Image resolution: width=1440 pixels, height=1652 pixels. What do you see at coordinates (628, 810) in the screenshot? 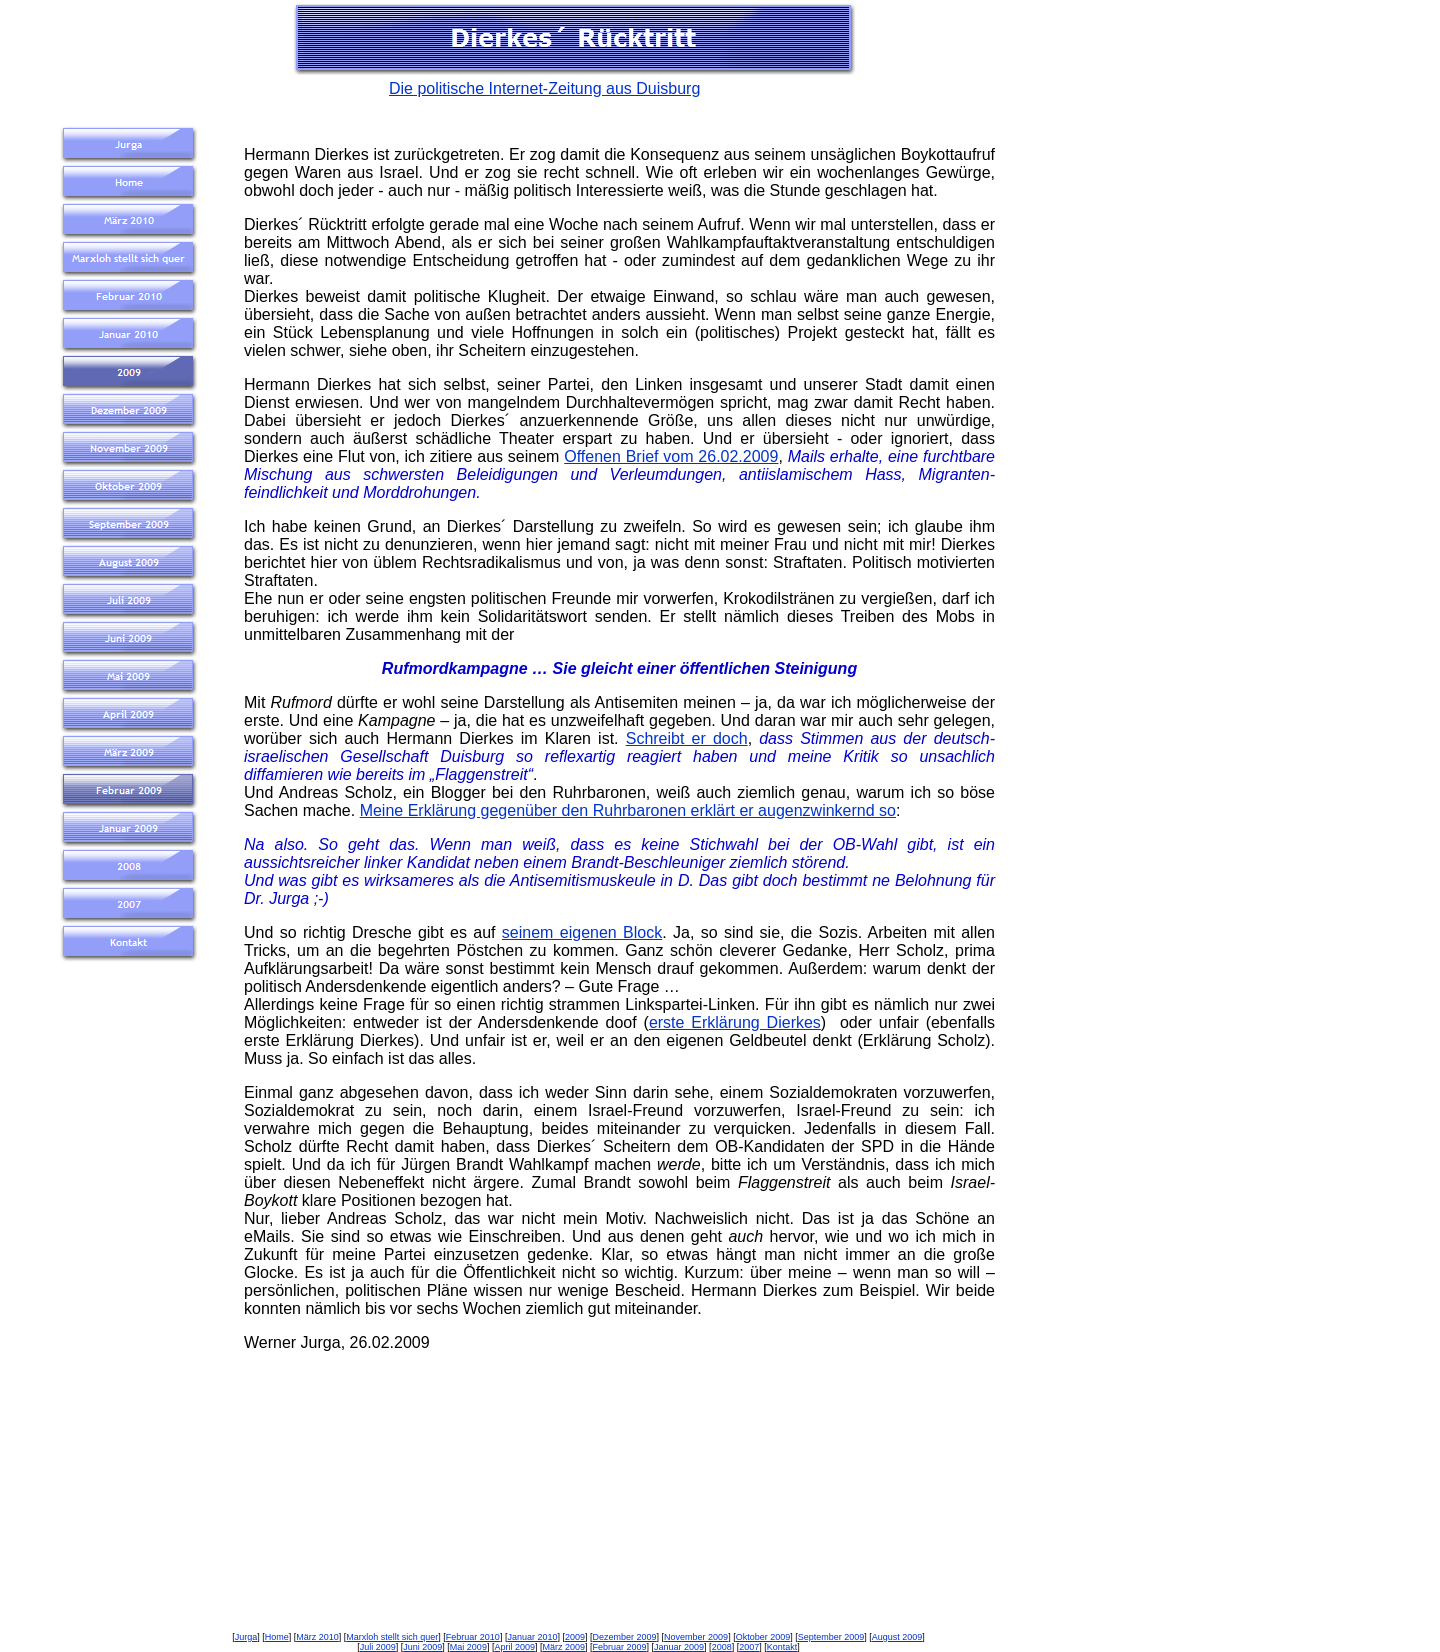
I see `Meine Erklärung gegenüber den Ruhrbaronen erklärt er augenzwinkernd so` at bounding box center [628, 810].